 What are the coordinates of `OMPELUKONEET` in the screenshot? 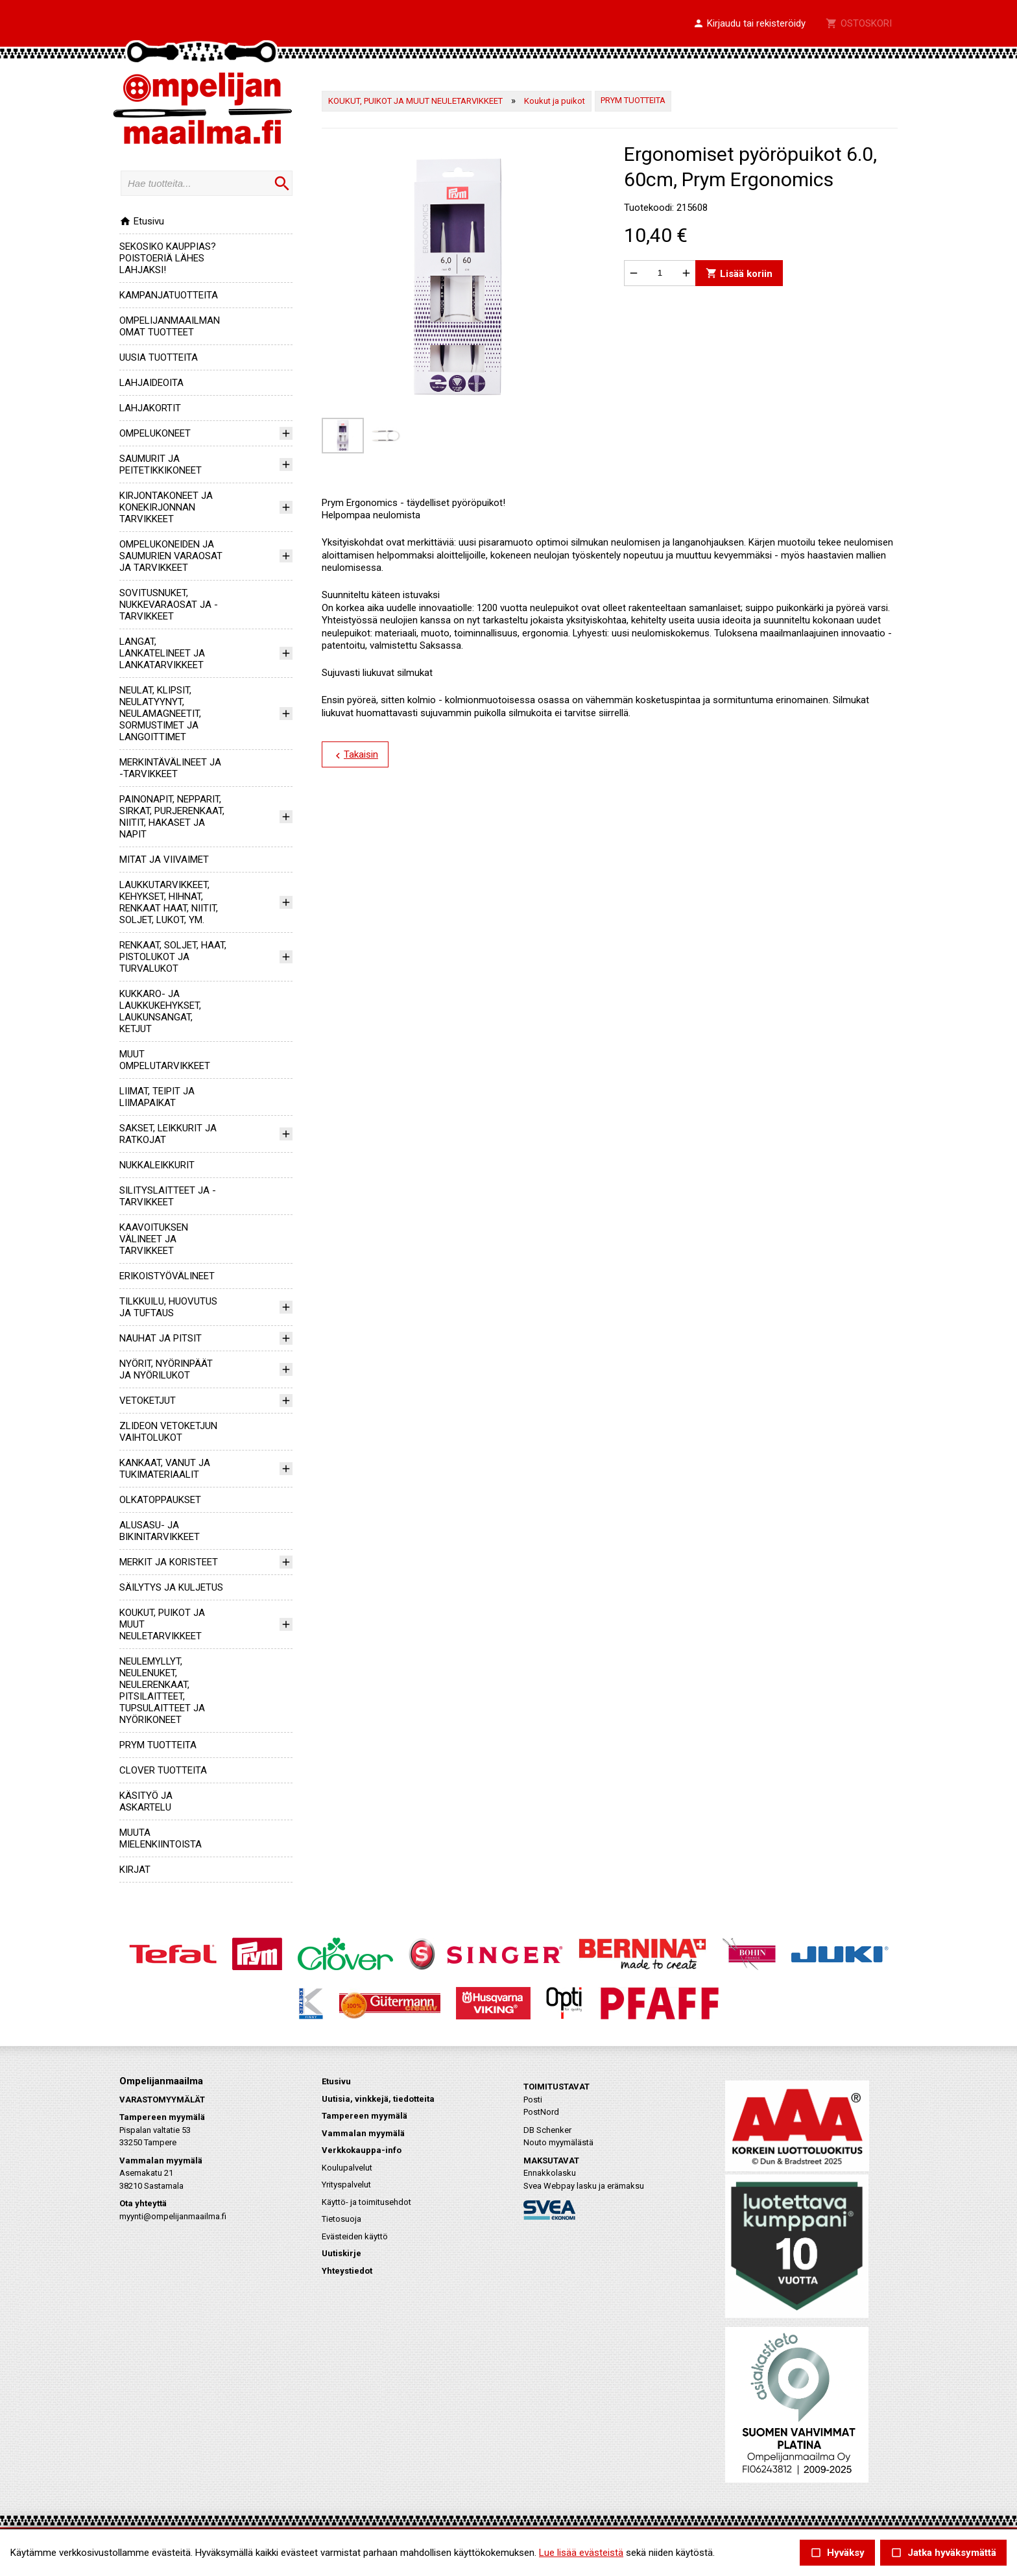 It's located at (155, 433).